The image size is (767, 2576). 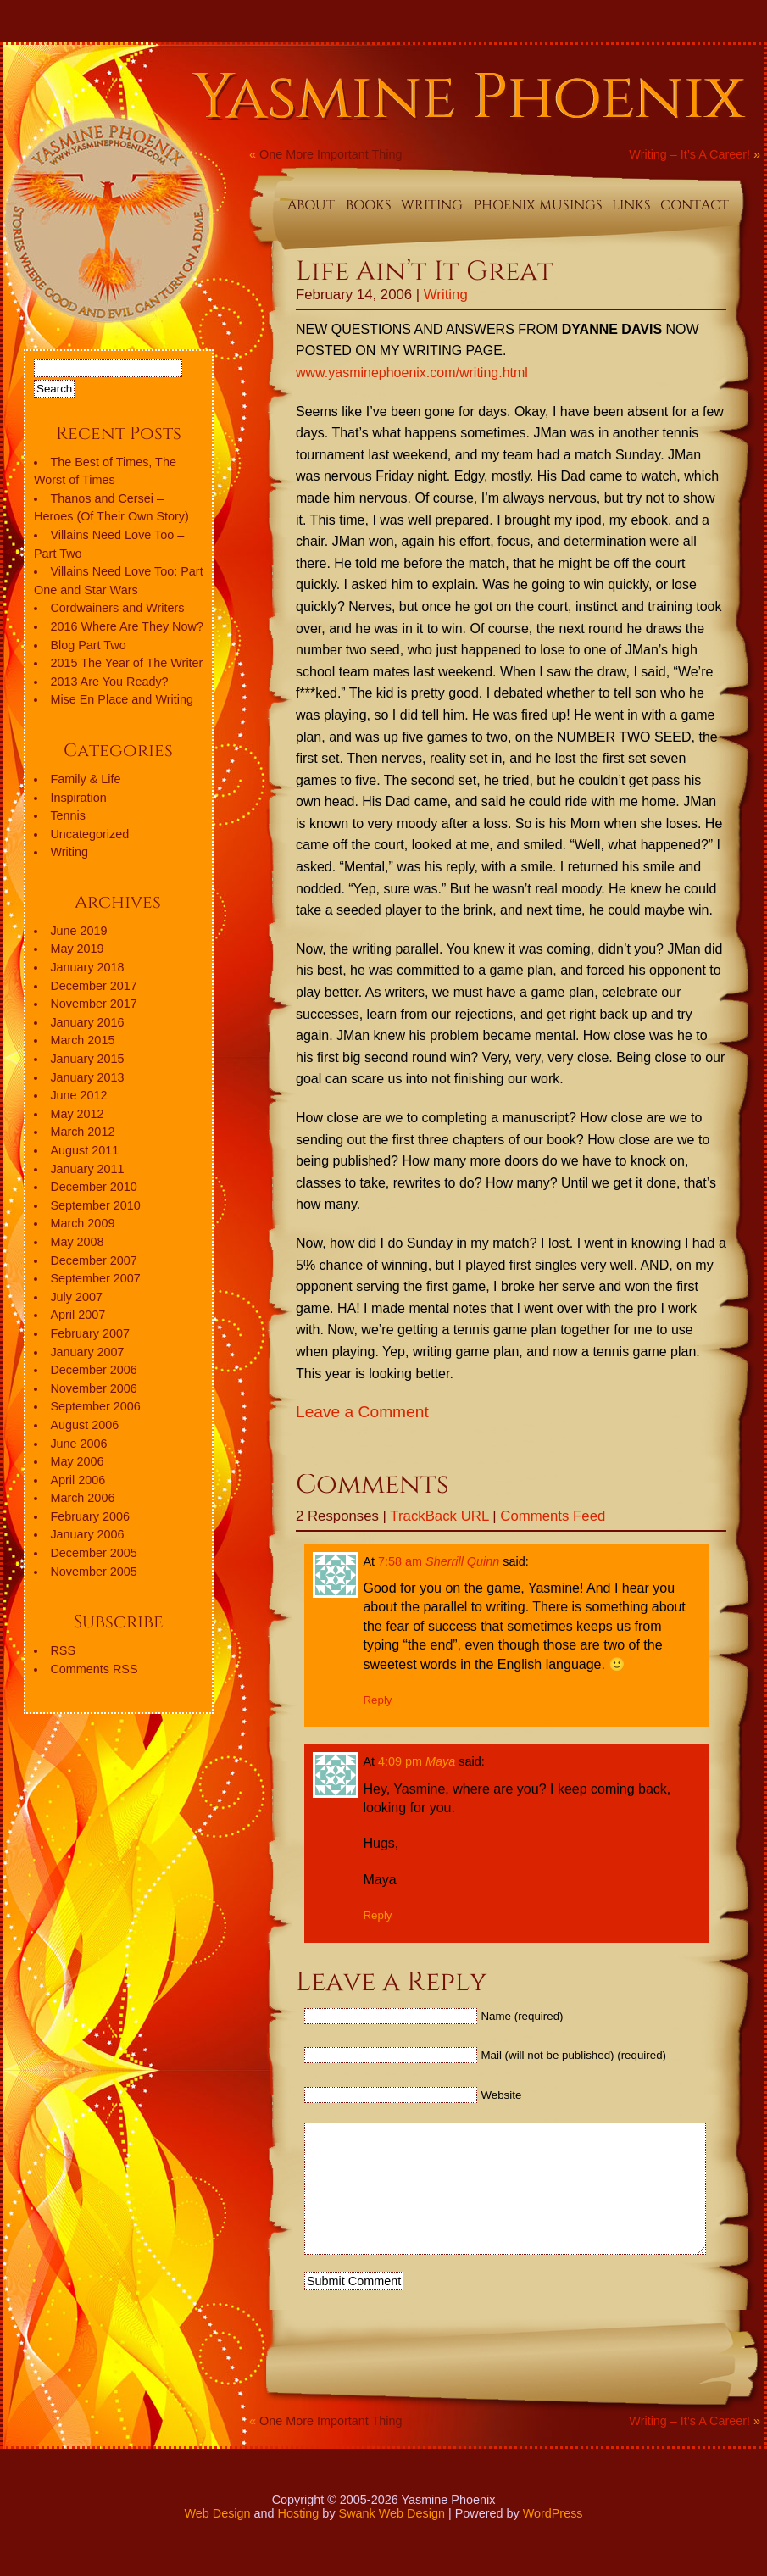 What do you see at coordinates (93, 1553) in the screenshot?
I see `December 2005` at bounding box center [93, 1553].